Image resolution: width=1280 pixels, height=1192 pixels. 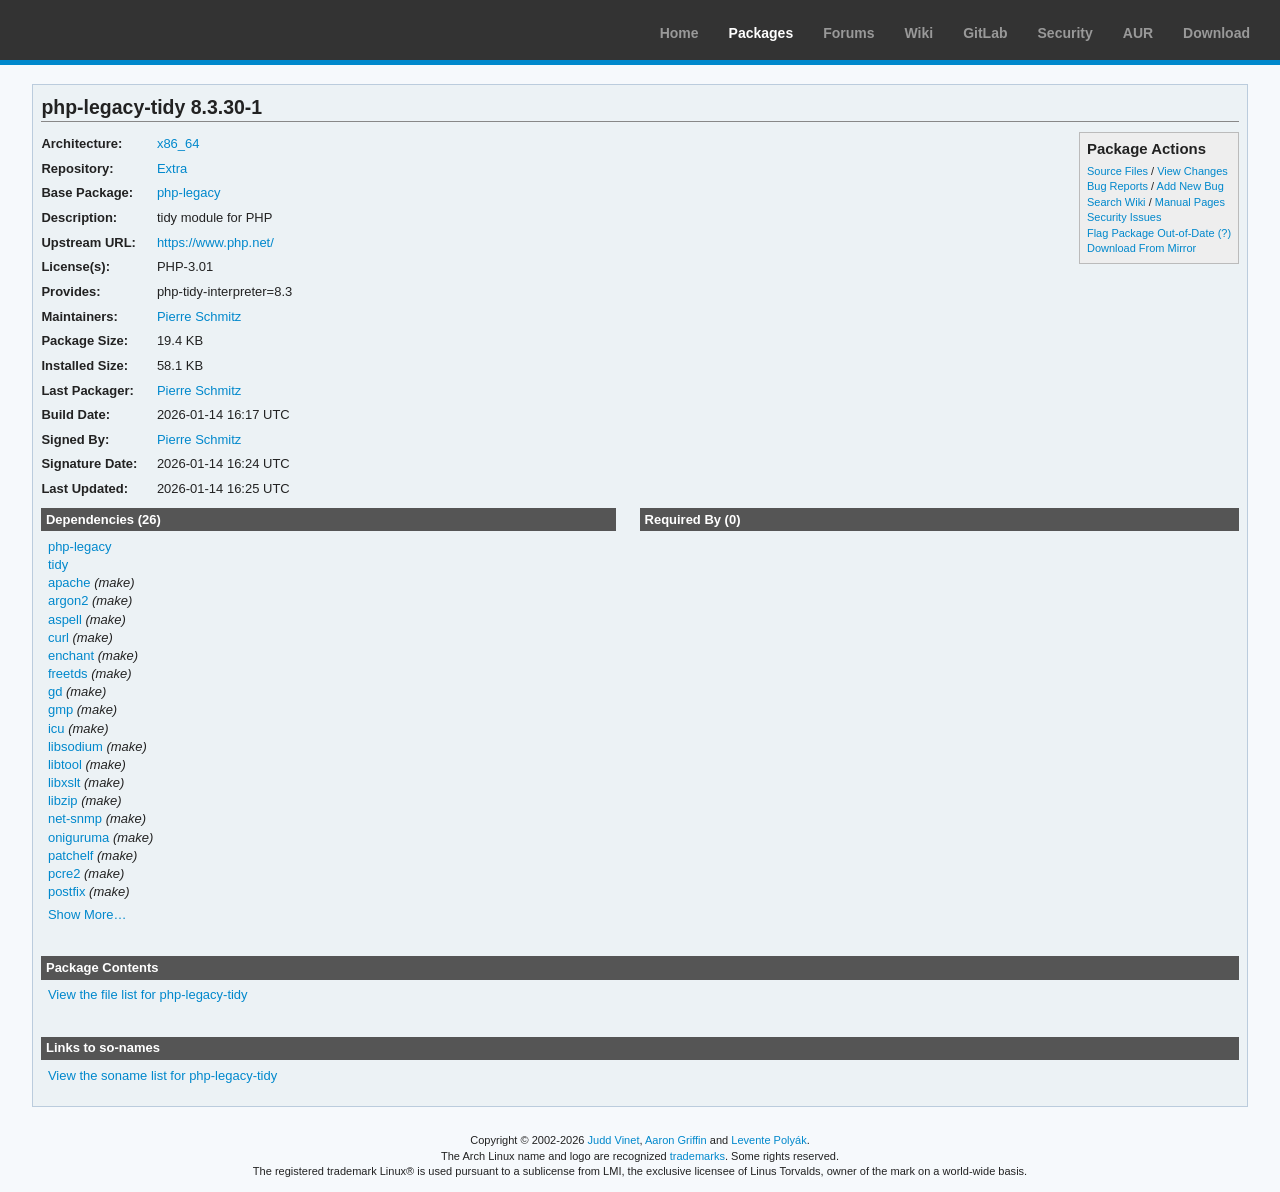 What do you see at coordinates (75, 818) in the screenshot?
I see `net-snmp` at bounding box center [75, 818].